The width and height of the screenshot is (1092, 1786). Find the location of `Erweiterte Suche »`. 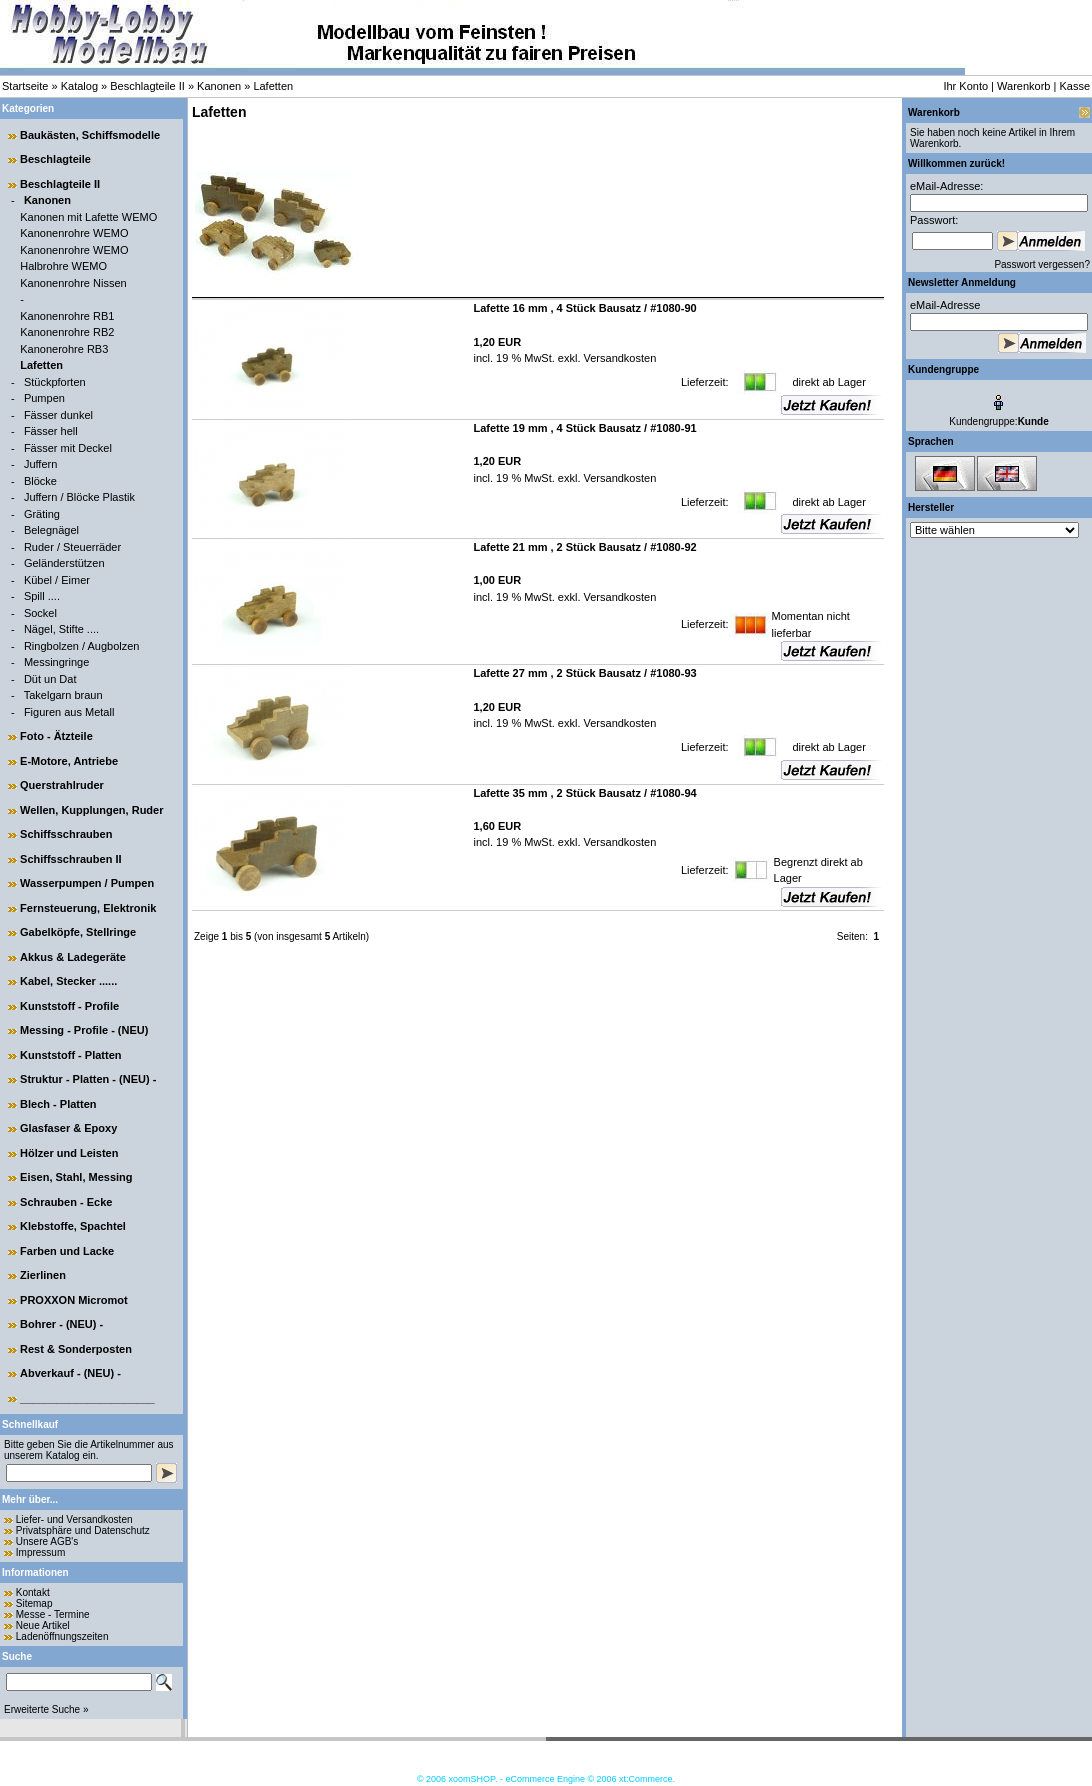

Erweiterte Suche » is located at coordinates (46, 1709).